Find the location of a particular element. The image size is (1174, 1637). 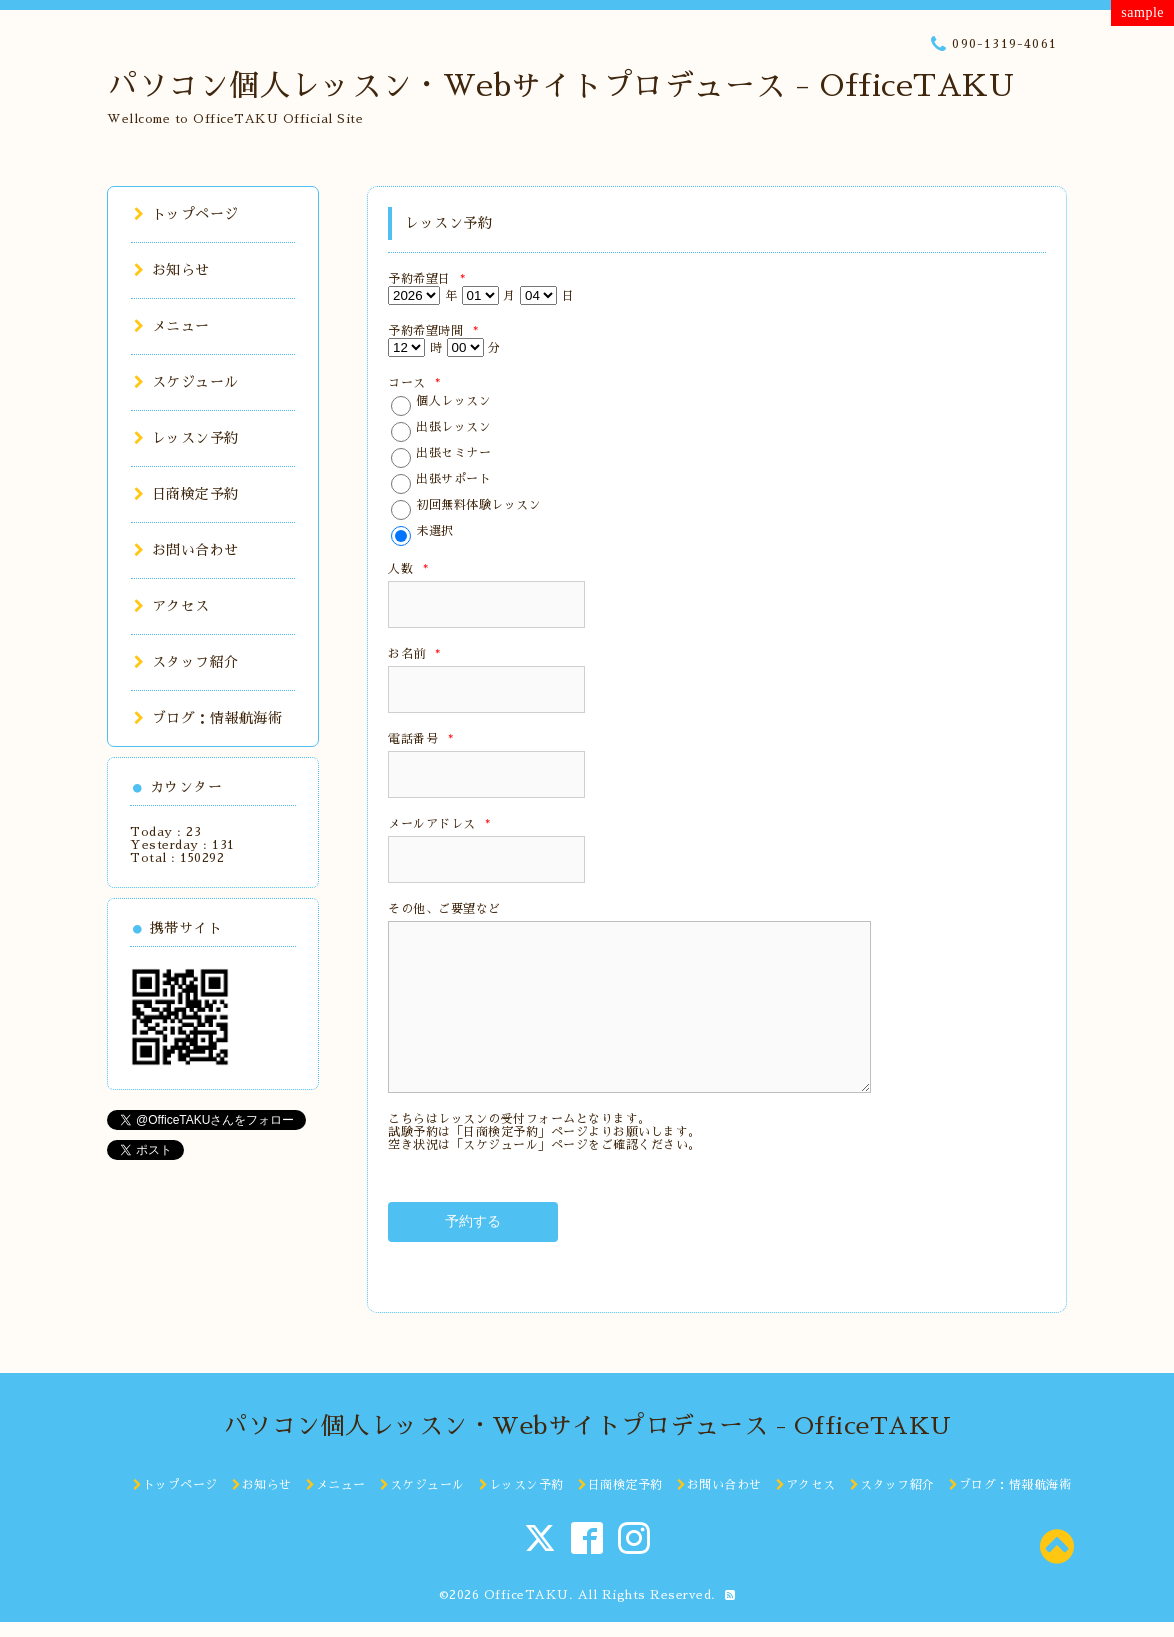

出張サポート is located at coordinates (453, 479).